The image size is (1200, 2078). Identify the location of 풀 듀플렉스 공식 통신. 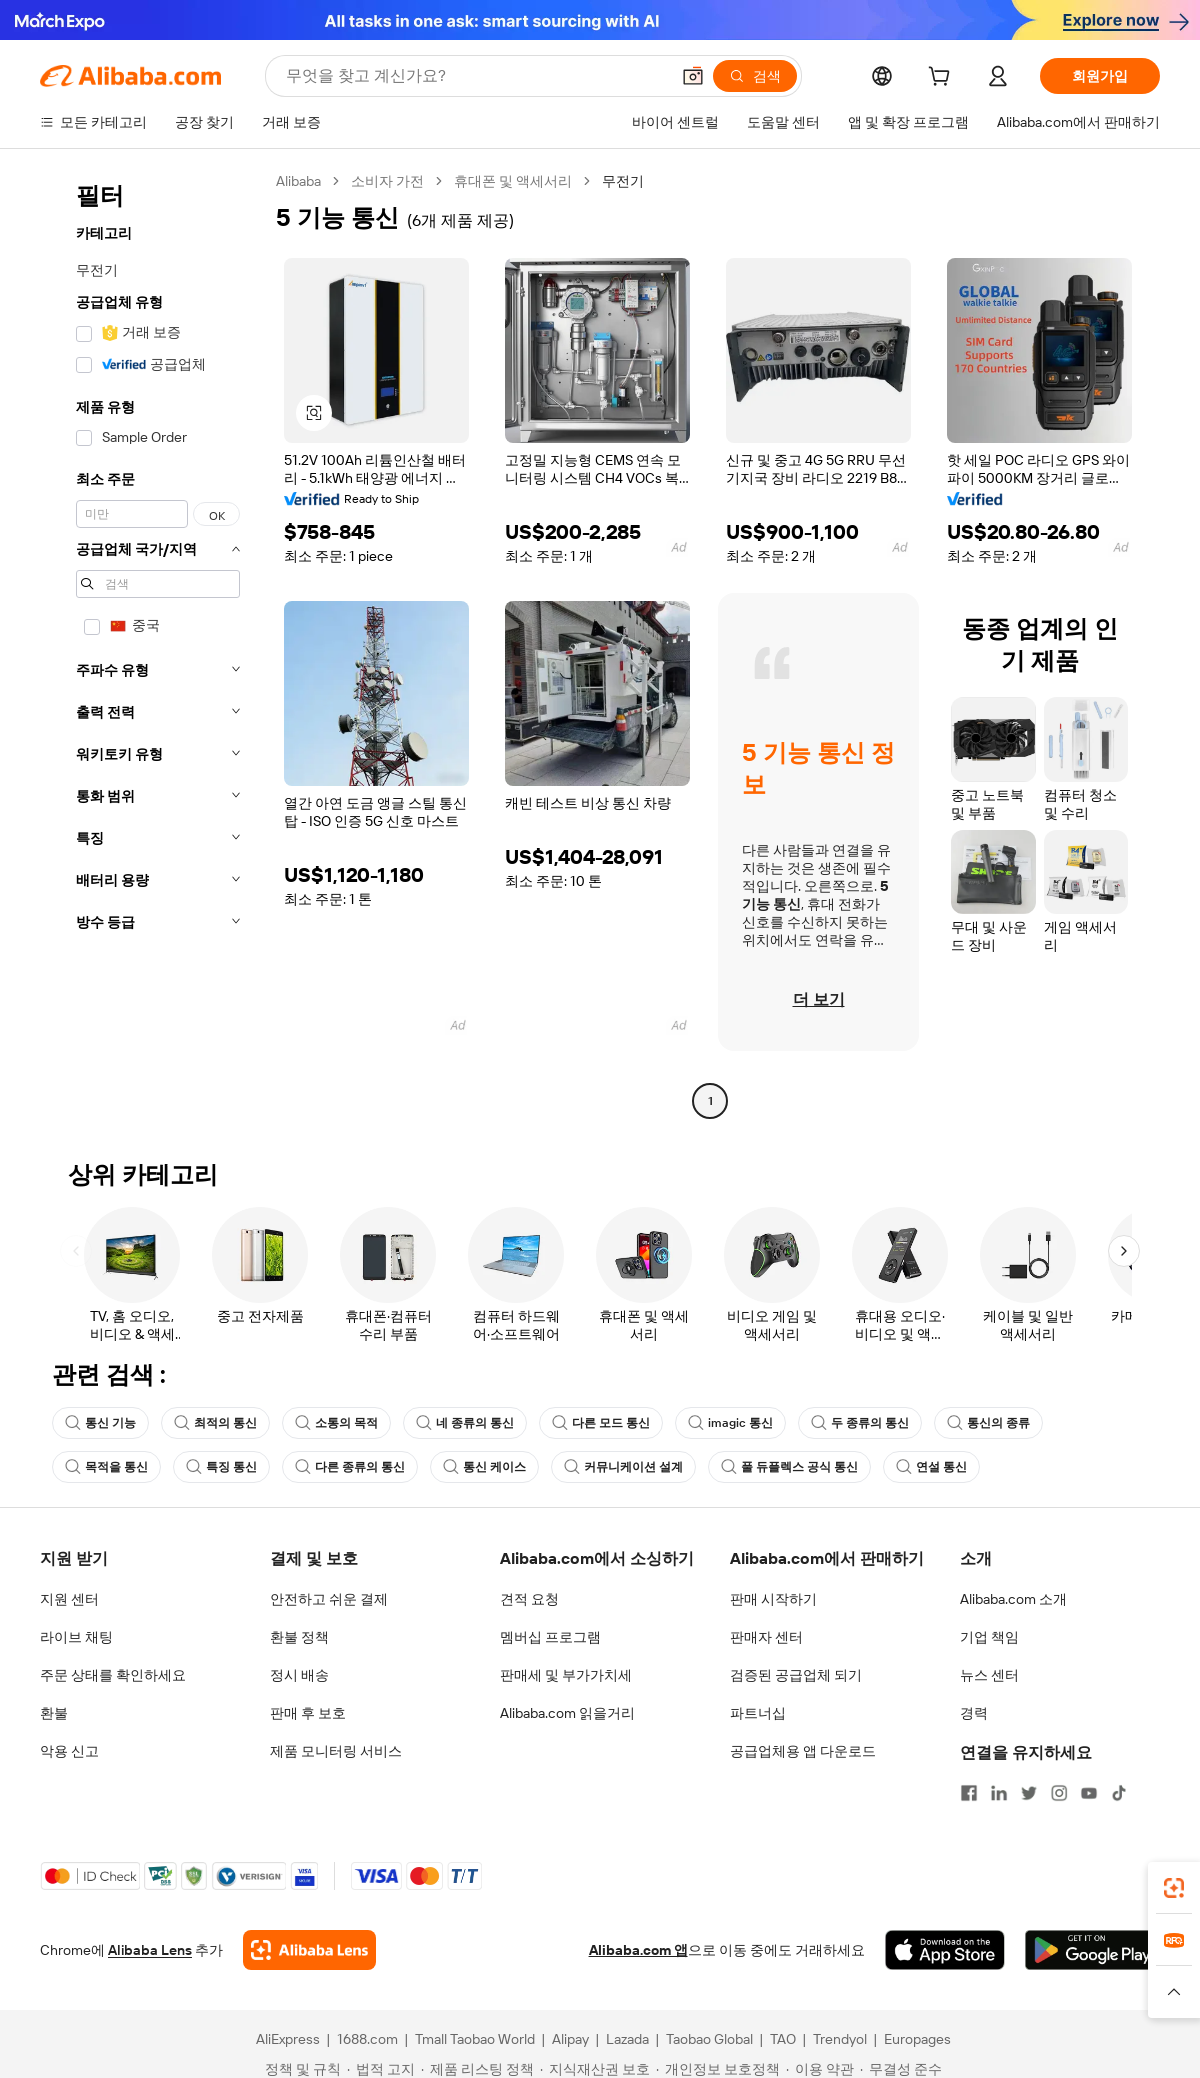
(789, 1467).